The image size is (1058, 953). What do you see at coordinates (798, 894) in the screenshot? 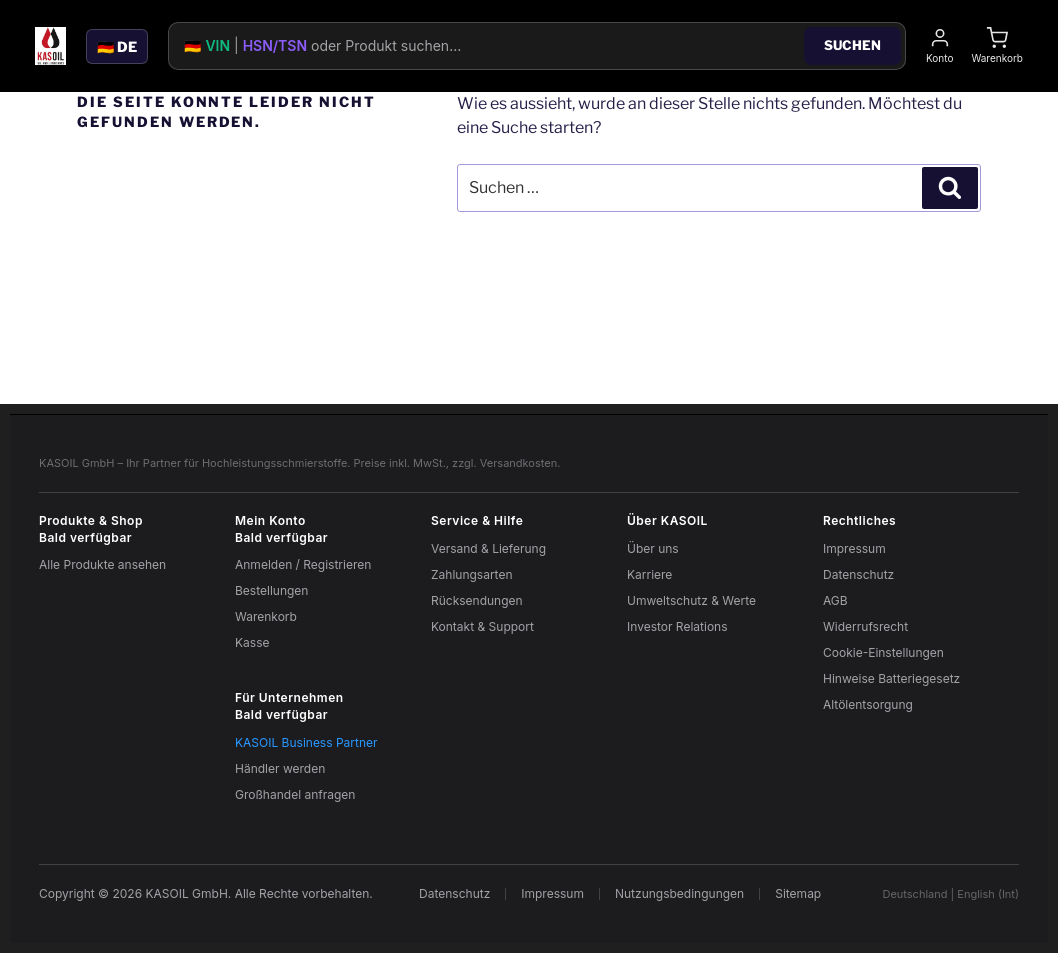
I see `Sitemap` at bounding box center [798, 894].